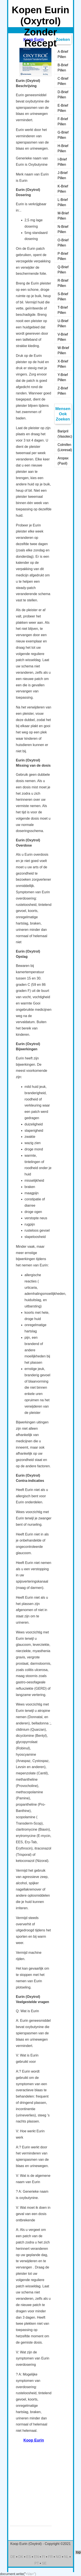 The height and width of the screenshot is (2576, 81). I want to click on D-Brief Pillen, so click(63, 94).